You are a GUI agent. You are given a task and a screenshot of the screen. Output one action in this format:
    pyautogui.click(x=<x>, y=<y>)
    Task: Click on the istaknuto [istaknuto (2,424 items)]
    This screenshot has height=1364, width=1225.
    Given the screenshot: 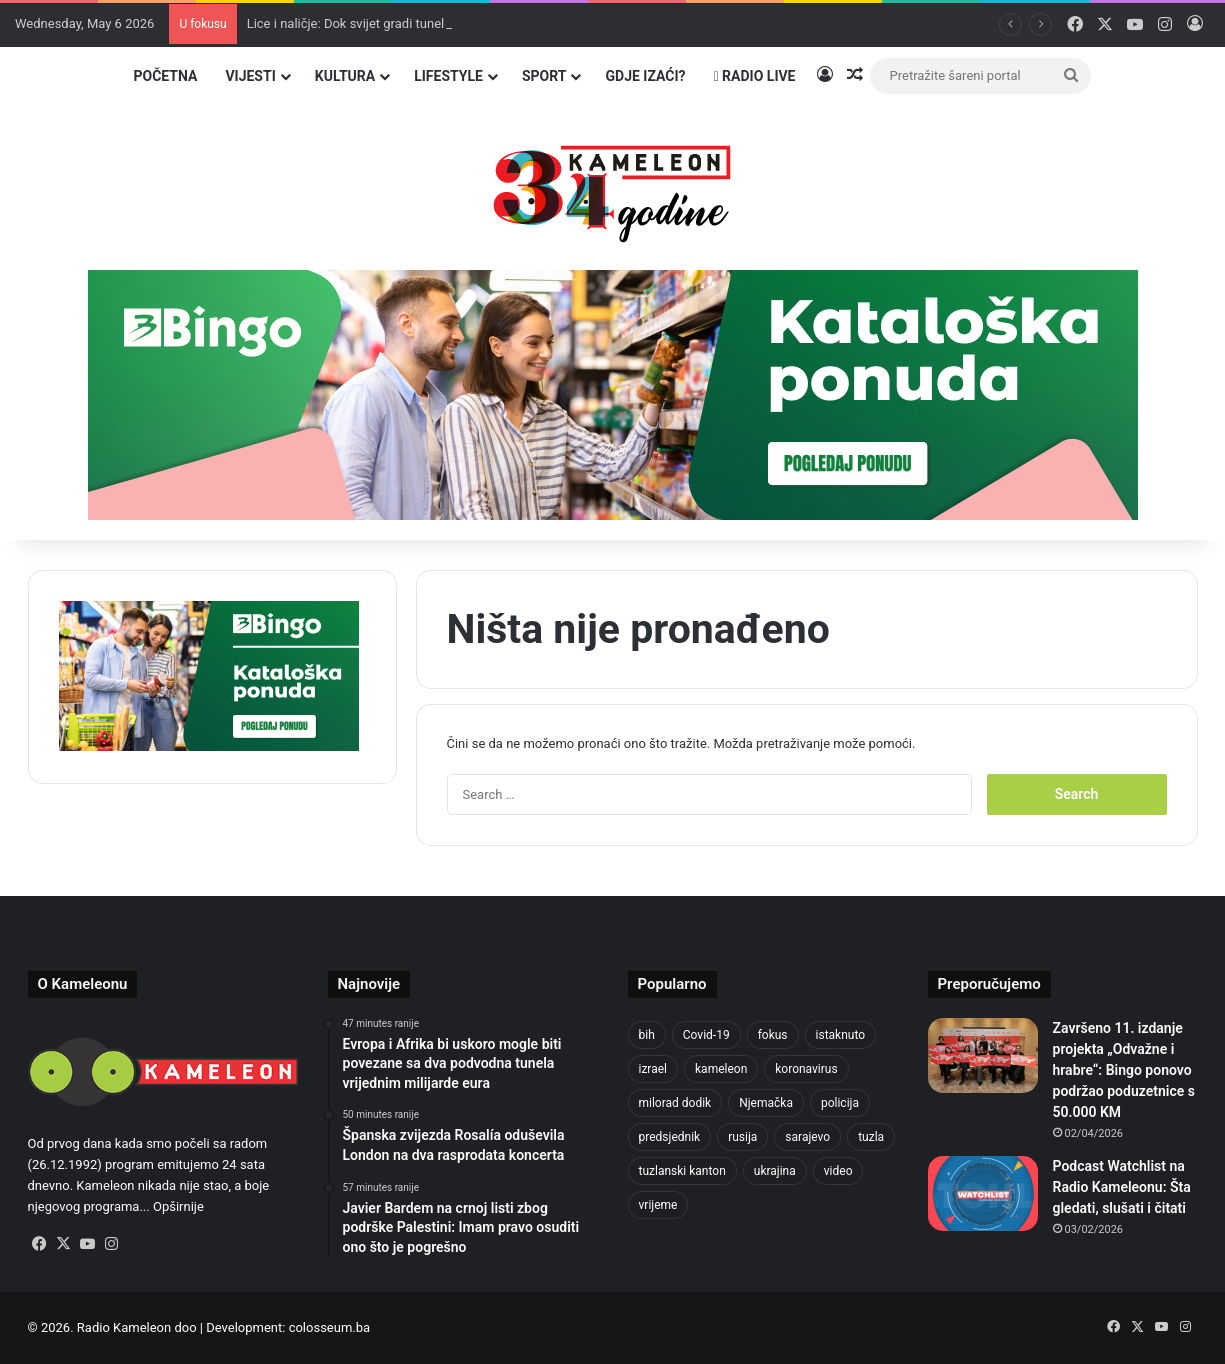 What is the action you would take?
    pyautogui.click(x=841, y=1035)
    